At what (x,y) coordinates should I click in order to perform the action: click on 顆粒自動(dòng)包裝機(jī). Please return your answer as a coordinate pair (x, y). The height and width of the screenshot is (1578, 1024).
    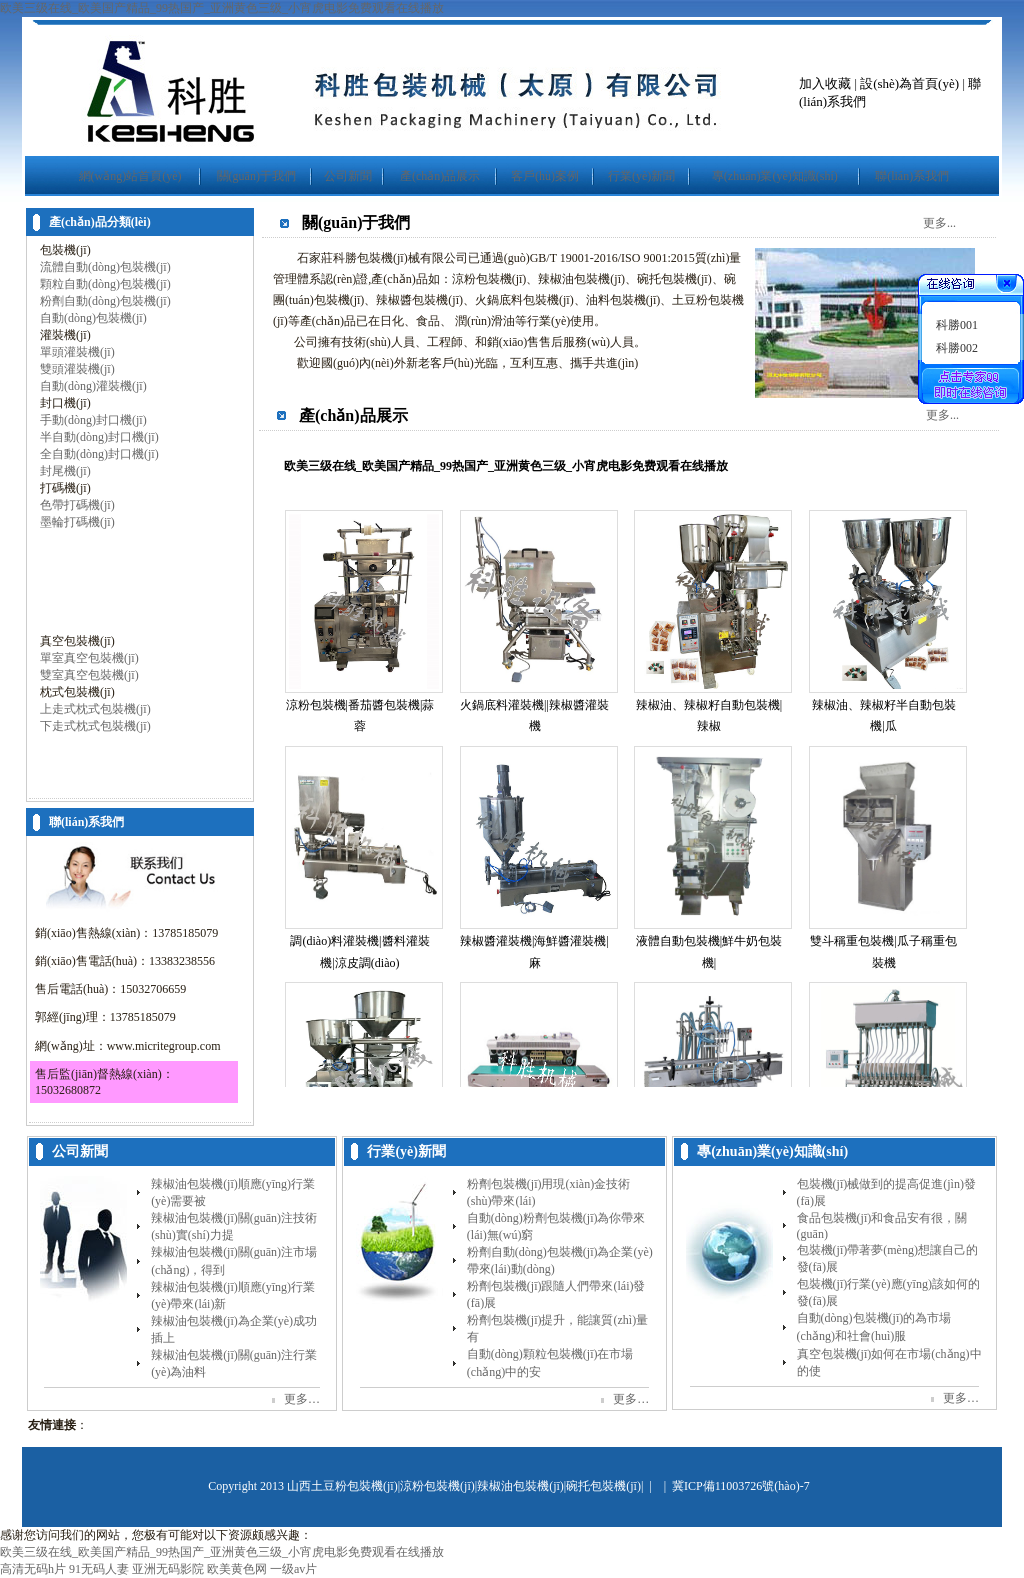
    Looking at the image, I should click on (105, 284).